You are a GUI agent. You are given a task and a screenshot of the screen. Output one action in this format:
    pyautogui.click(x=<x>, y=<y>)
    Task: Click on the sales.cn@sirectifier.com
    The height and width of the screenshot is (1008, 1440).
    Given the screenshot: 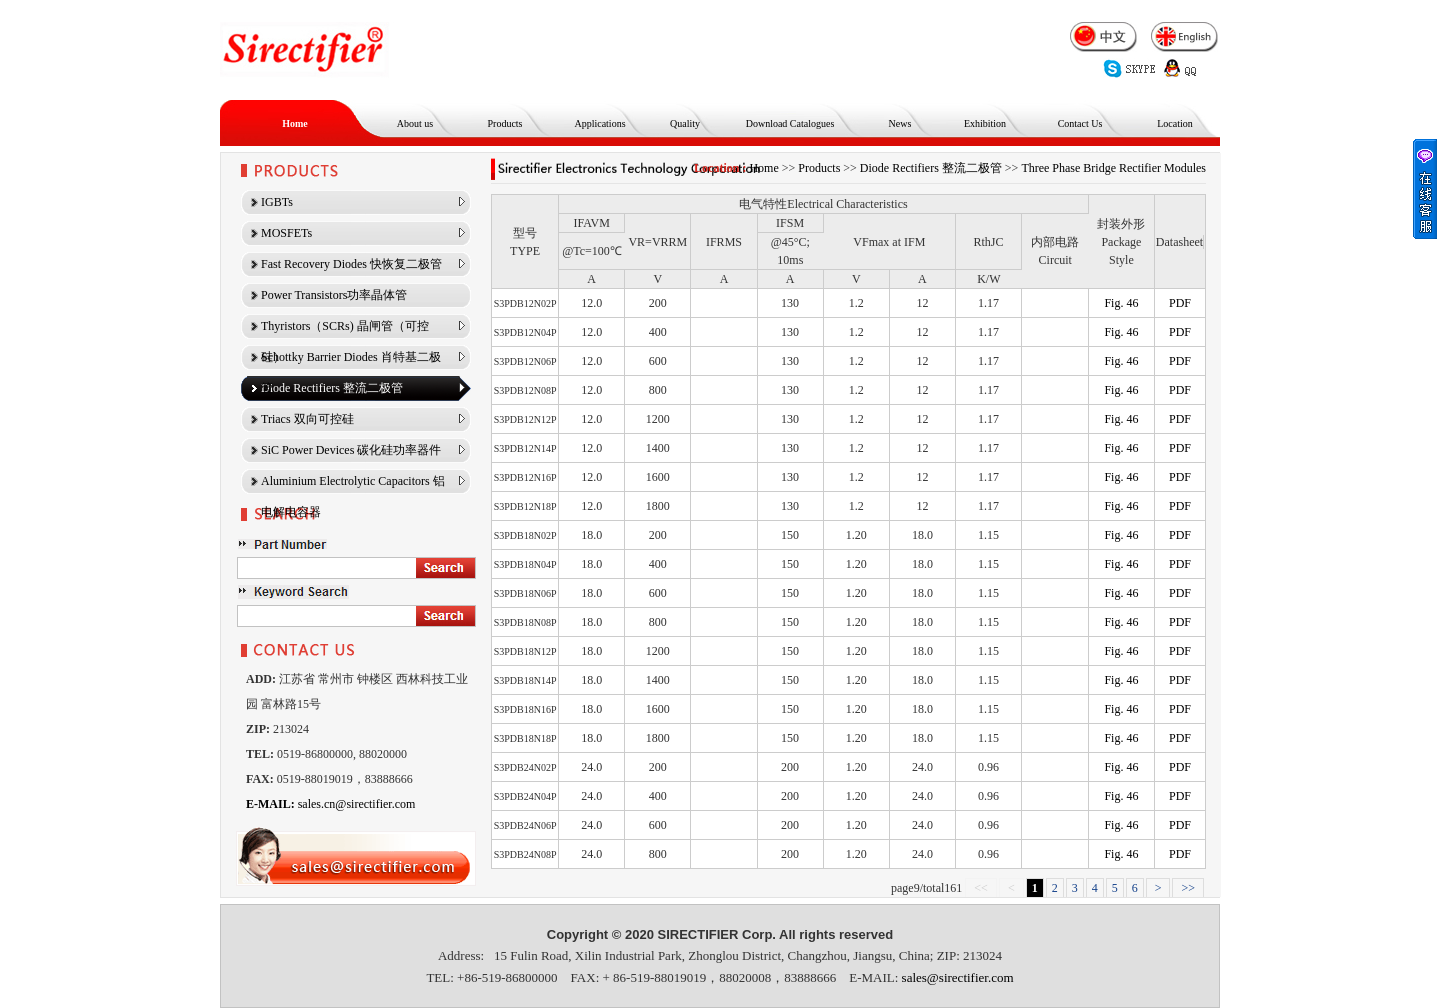 What is the action you would take?
    pyautogui.click(x=330, y=804)
    